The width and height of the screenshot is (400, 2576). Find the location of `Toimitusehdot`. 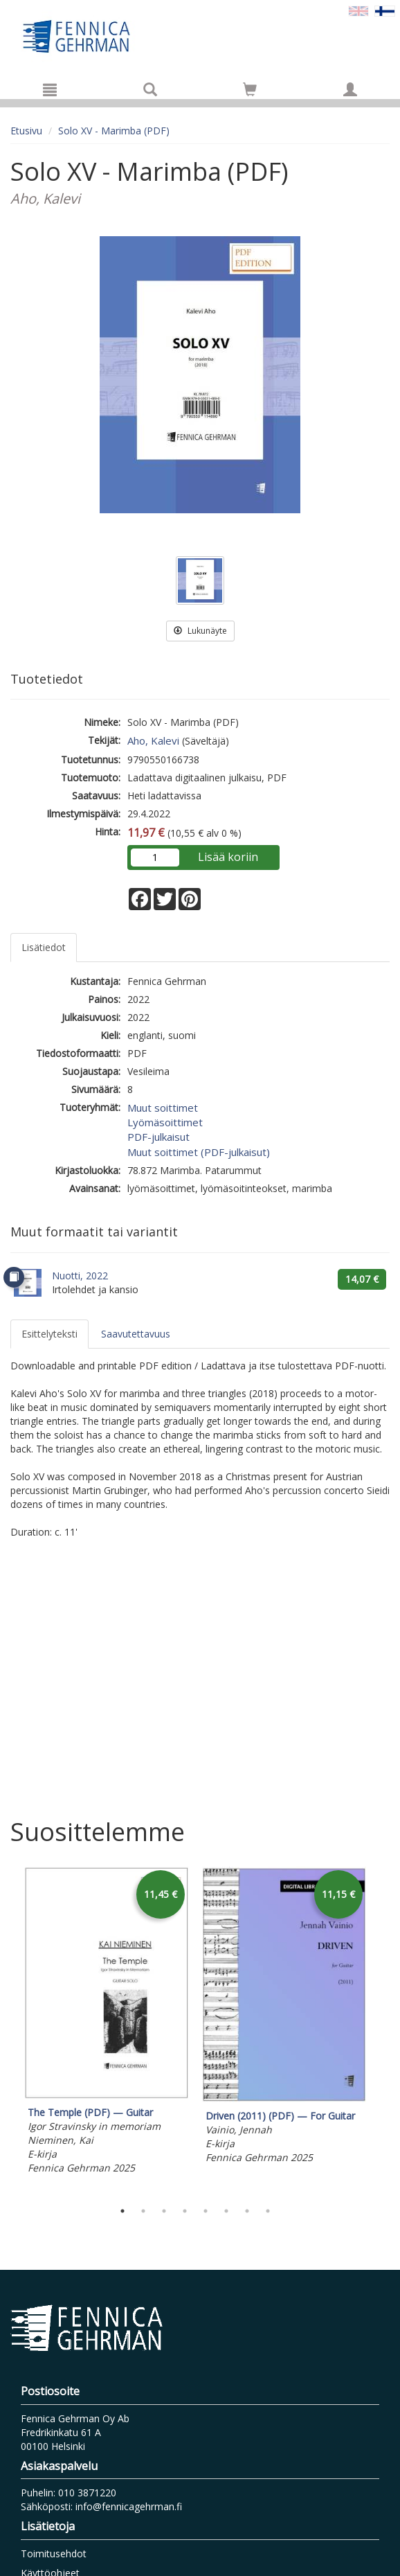

Toimitusehdot is located at coordinates (54, 2553).